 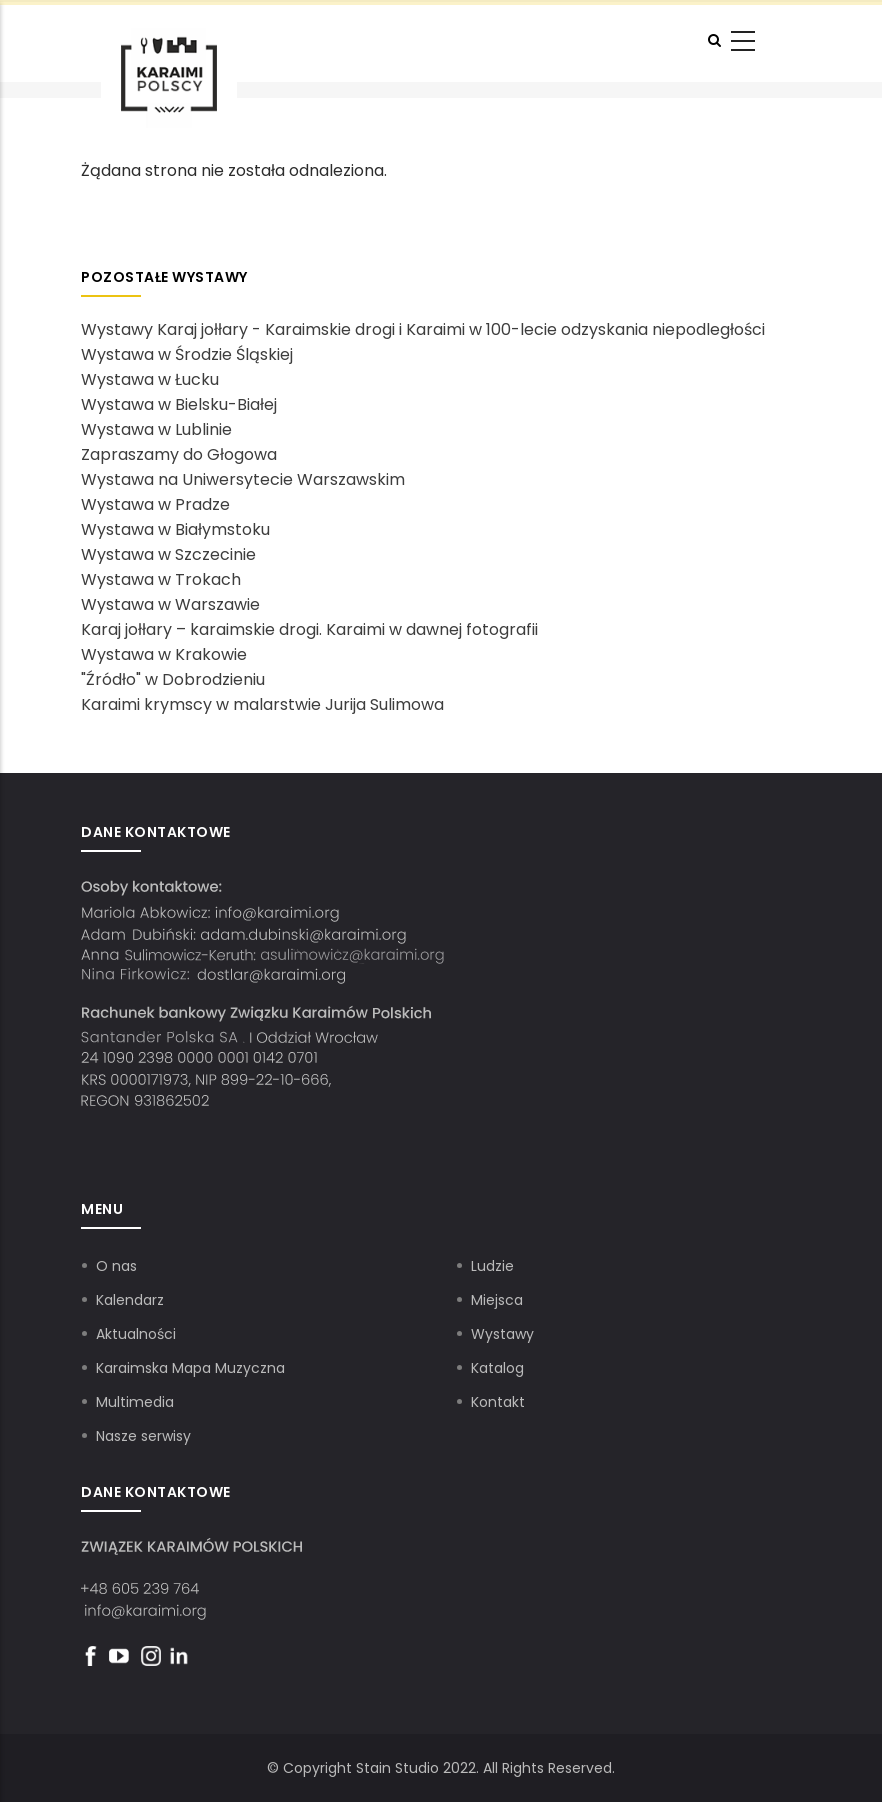 I want to click on Wystawa w Trokach, so click(x=161, y=579).